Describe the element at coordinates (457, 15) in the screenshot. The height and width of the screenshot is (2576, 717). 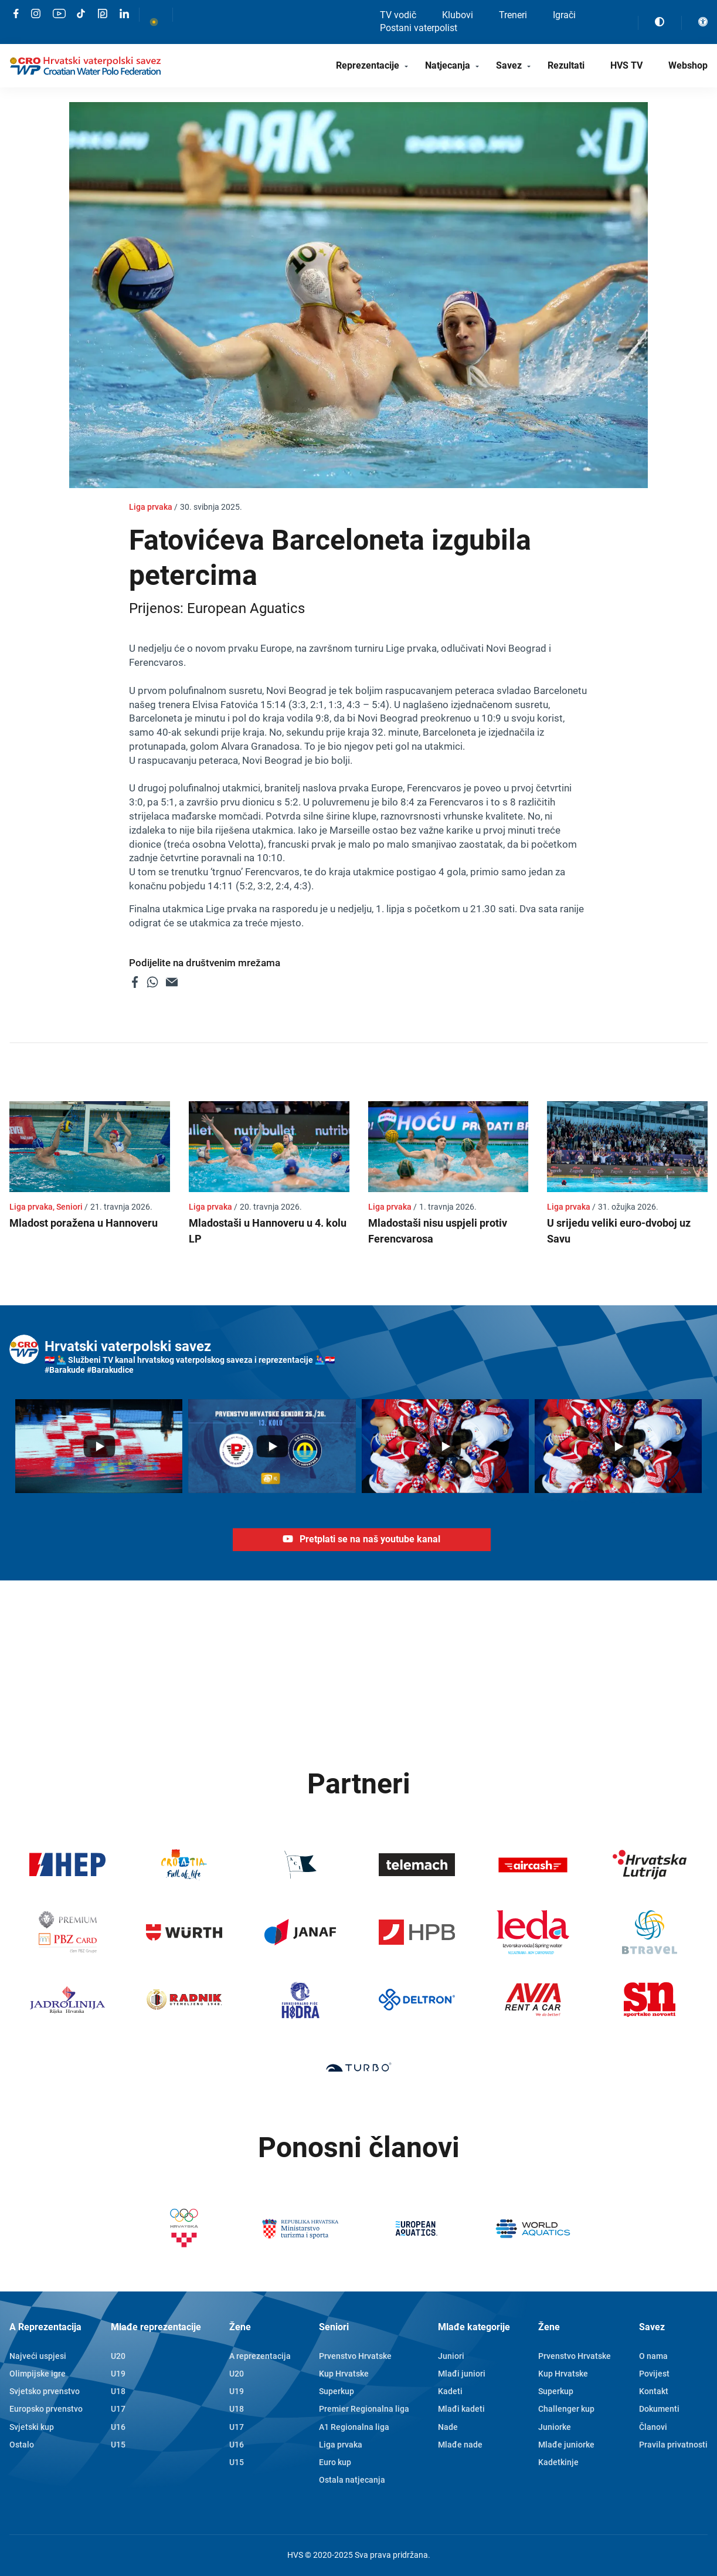
I see `Klubovi` at that location.